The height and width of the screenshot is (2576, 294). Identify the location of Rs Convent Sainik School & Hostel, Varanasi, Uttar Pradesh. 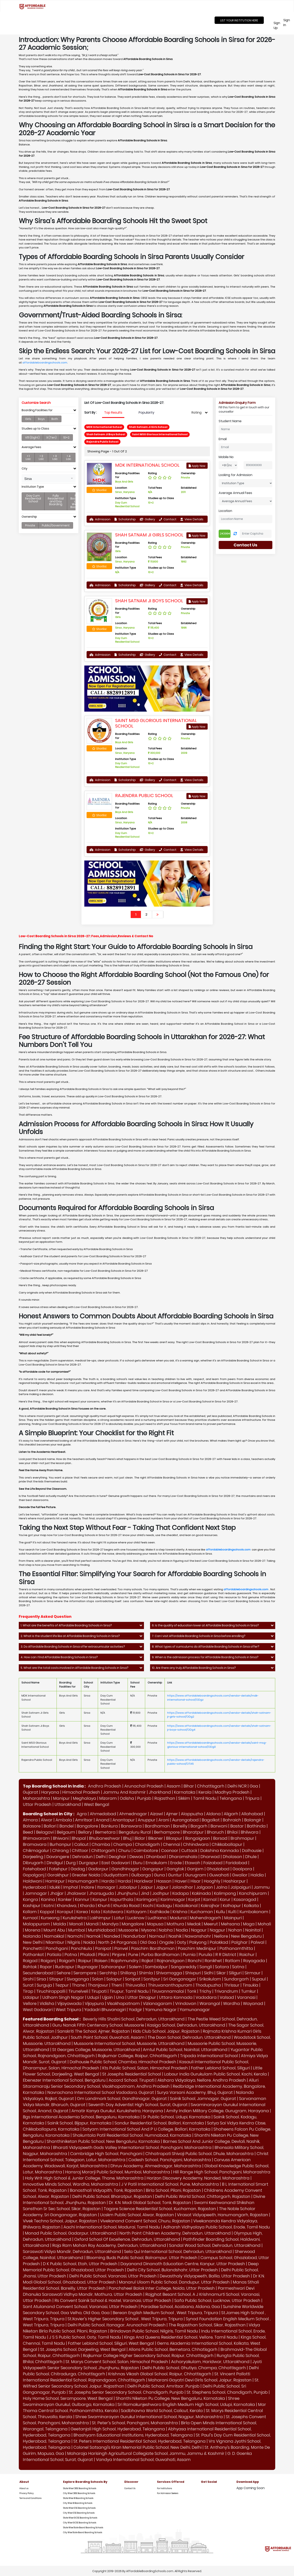
(113, 2300).